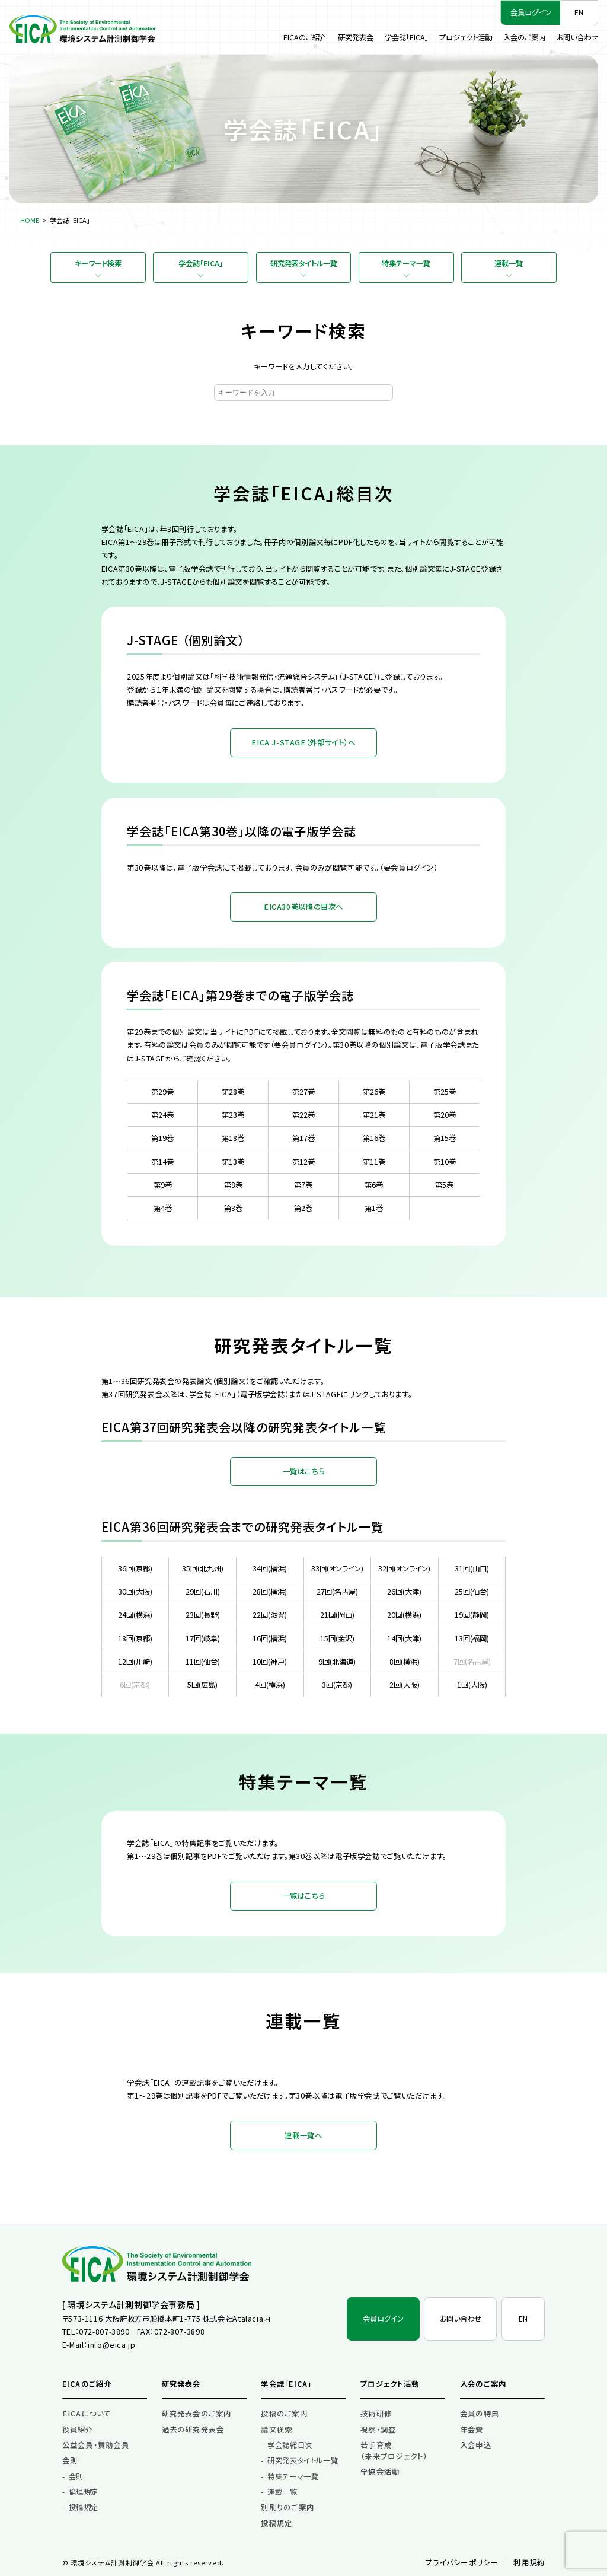  Describe the element at coordinates (304, 1471) in the screenshot. I see `一覧はこちら` at that location.